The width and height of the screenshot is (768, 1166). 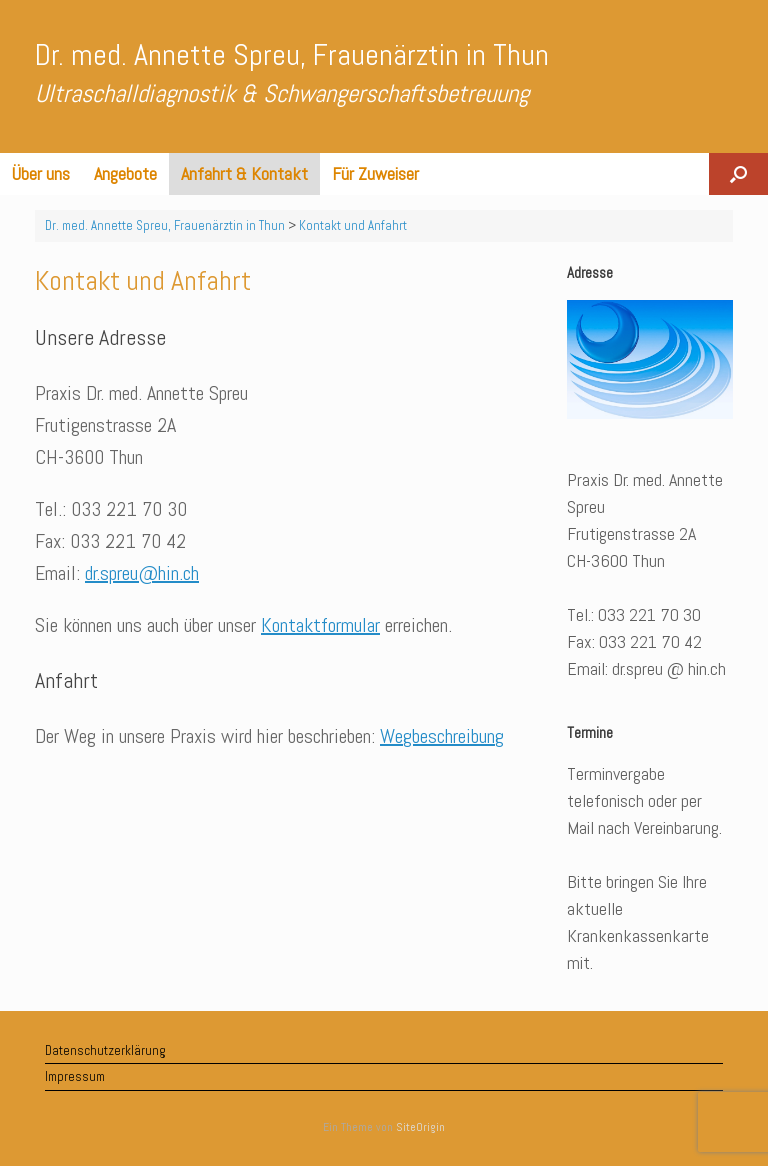 What do you see at coordinates (129, 509) in the screenshot?
I see `033 221 70 30` at bounding box center [129, 509].